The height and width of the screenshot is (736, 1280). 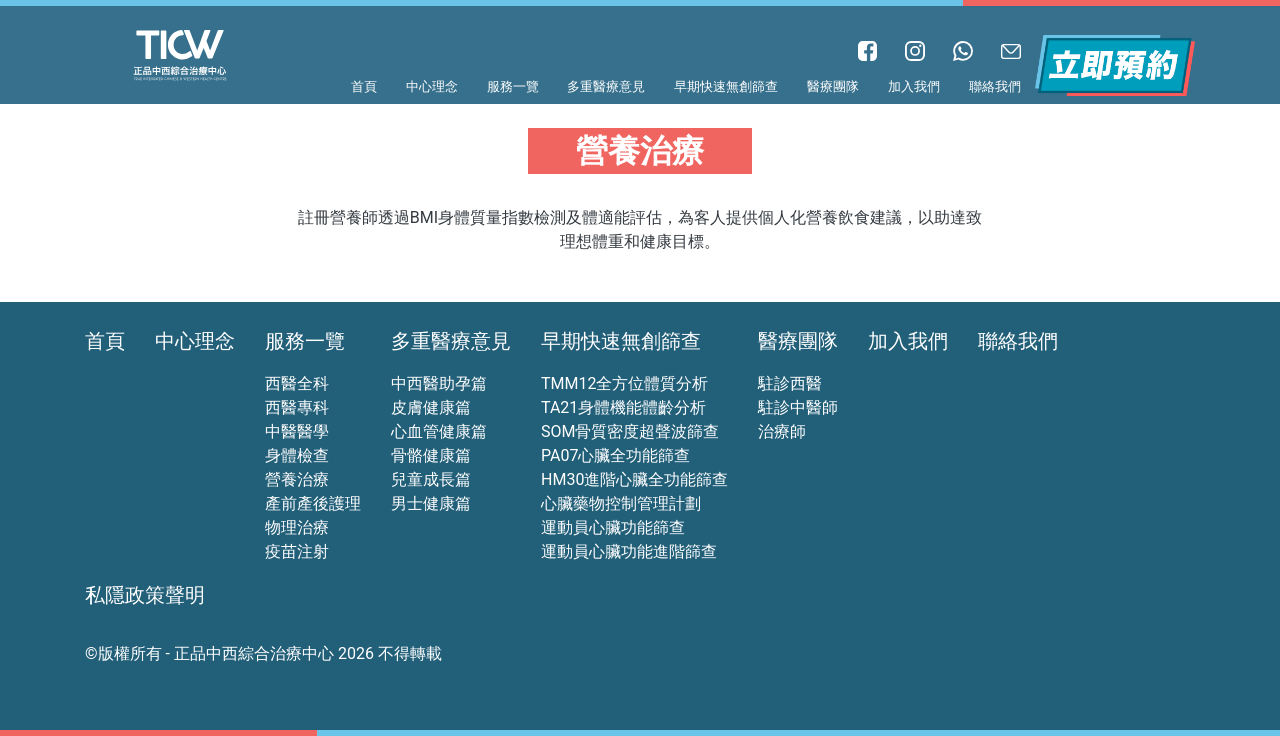 I want to click on 身體檢查, so click(x=297, y=455).